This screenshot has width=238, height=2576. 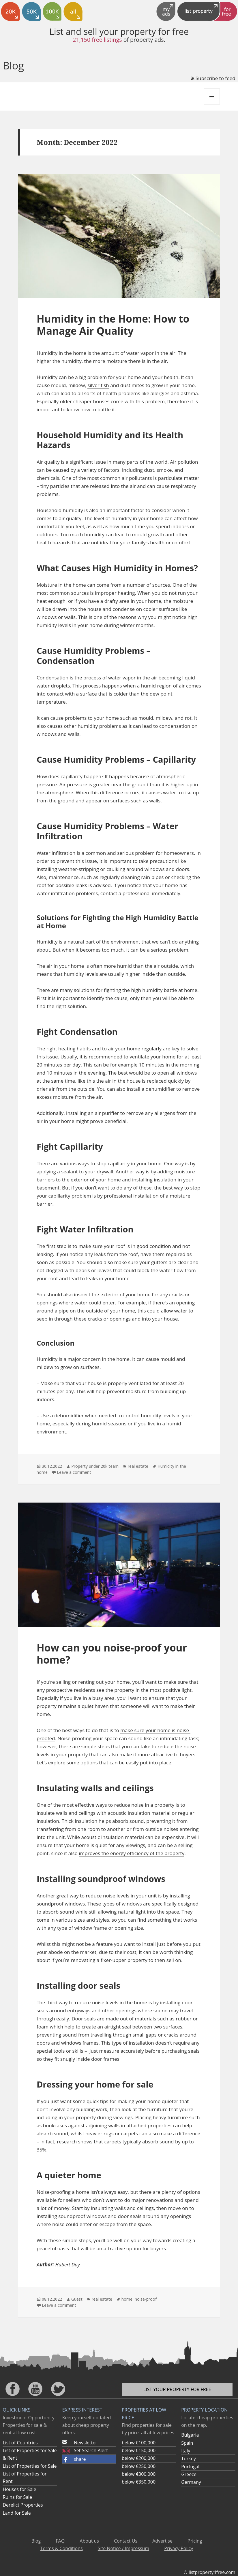 I want to click on Turkey, so click(x=188, y=2458).